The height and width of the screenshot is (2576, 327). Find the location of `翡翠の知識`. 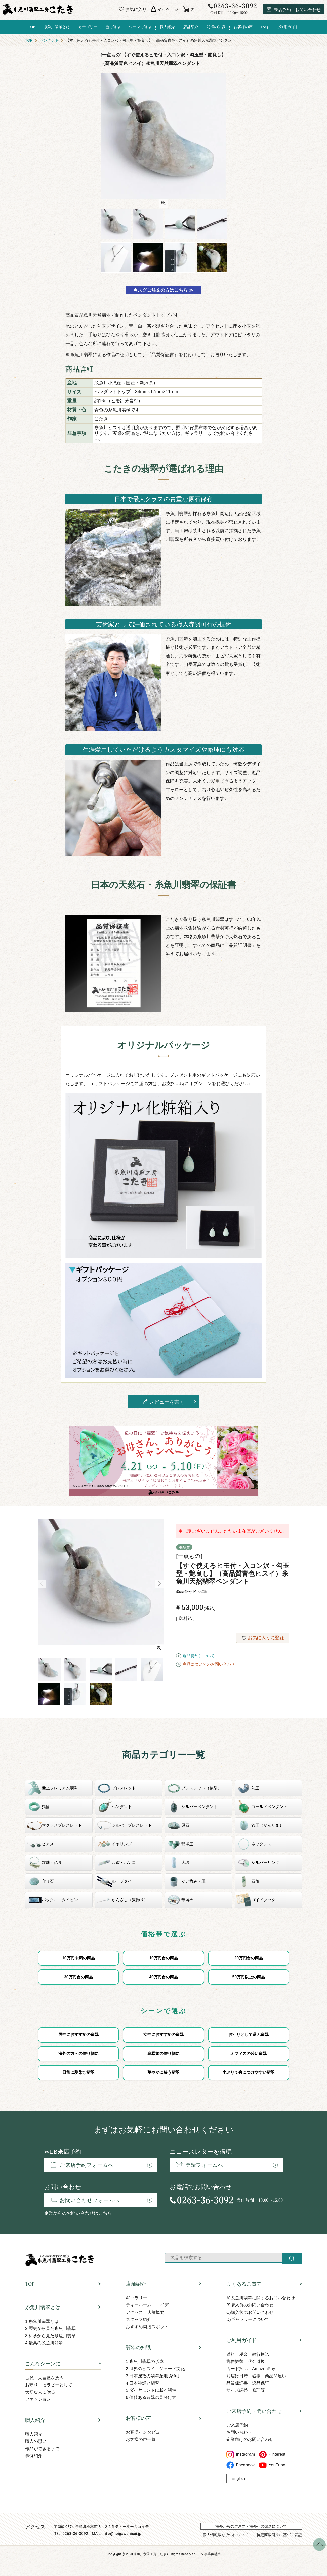

翡翠の知識 is located at coordinates (138, 2347).